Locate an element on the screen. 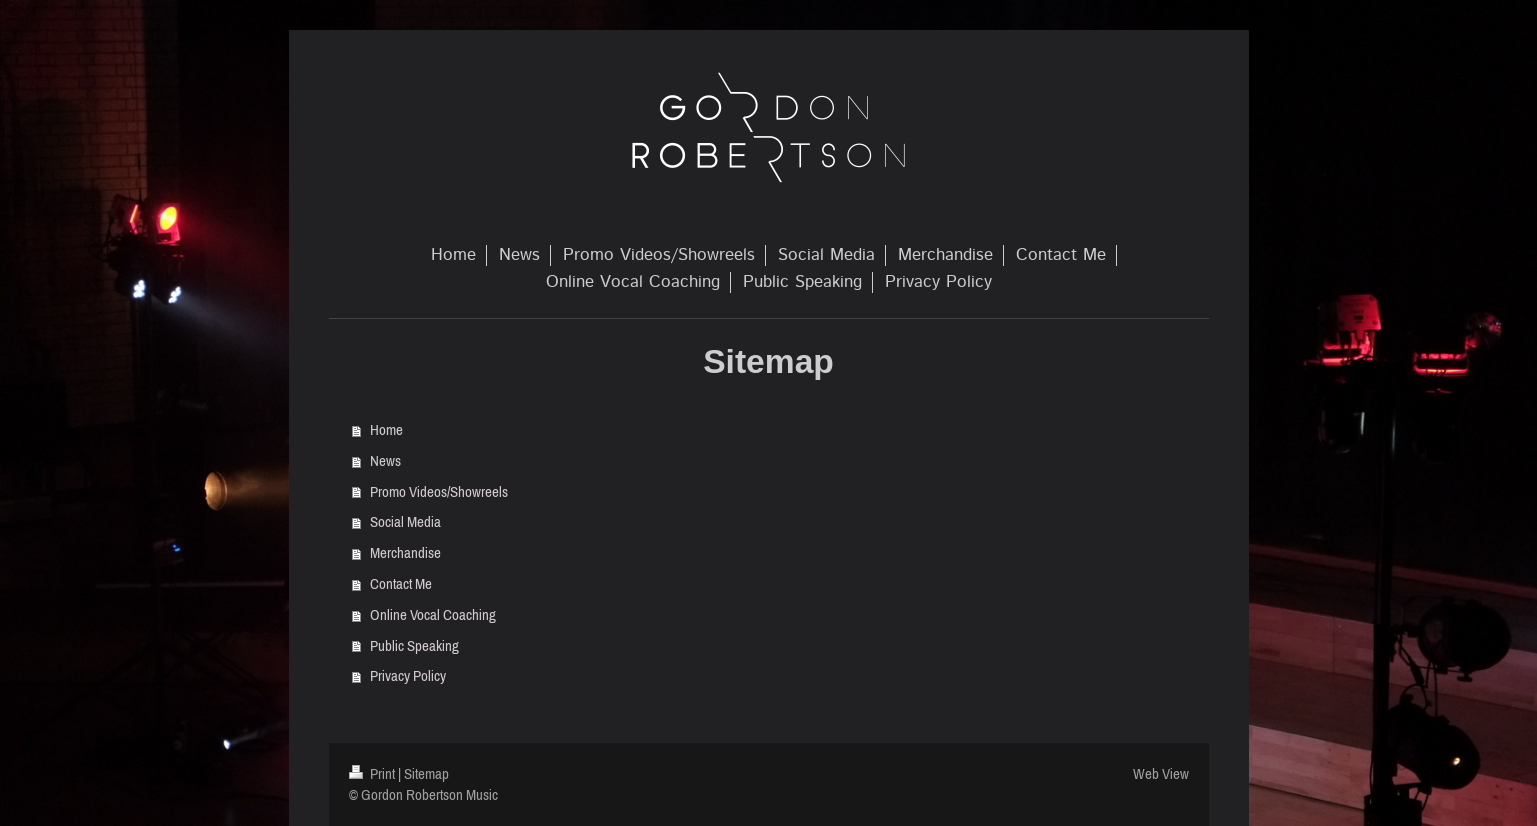  Merchandise is located at coordinates (405, 552).